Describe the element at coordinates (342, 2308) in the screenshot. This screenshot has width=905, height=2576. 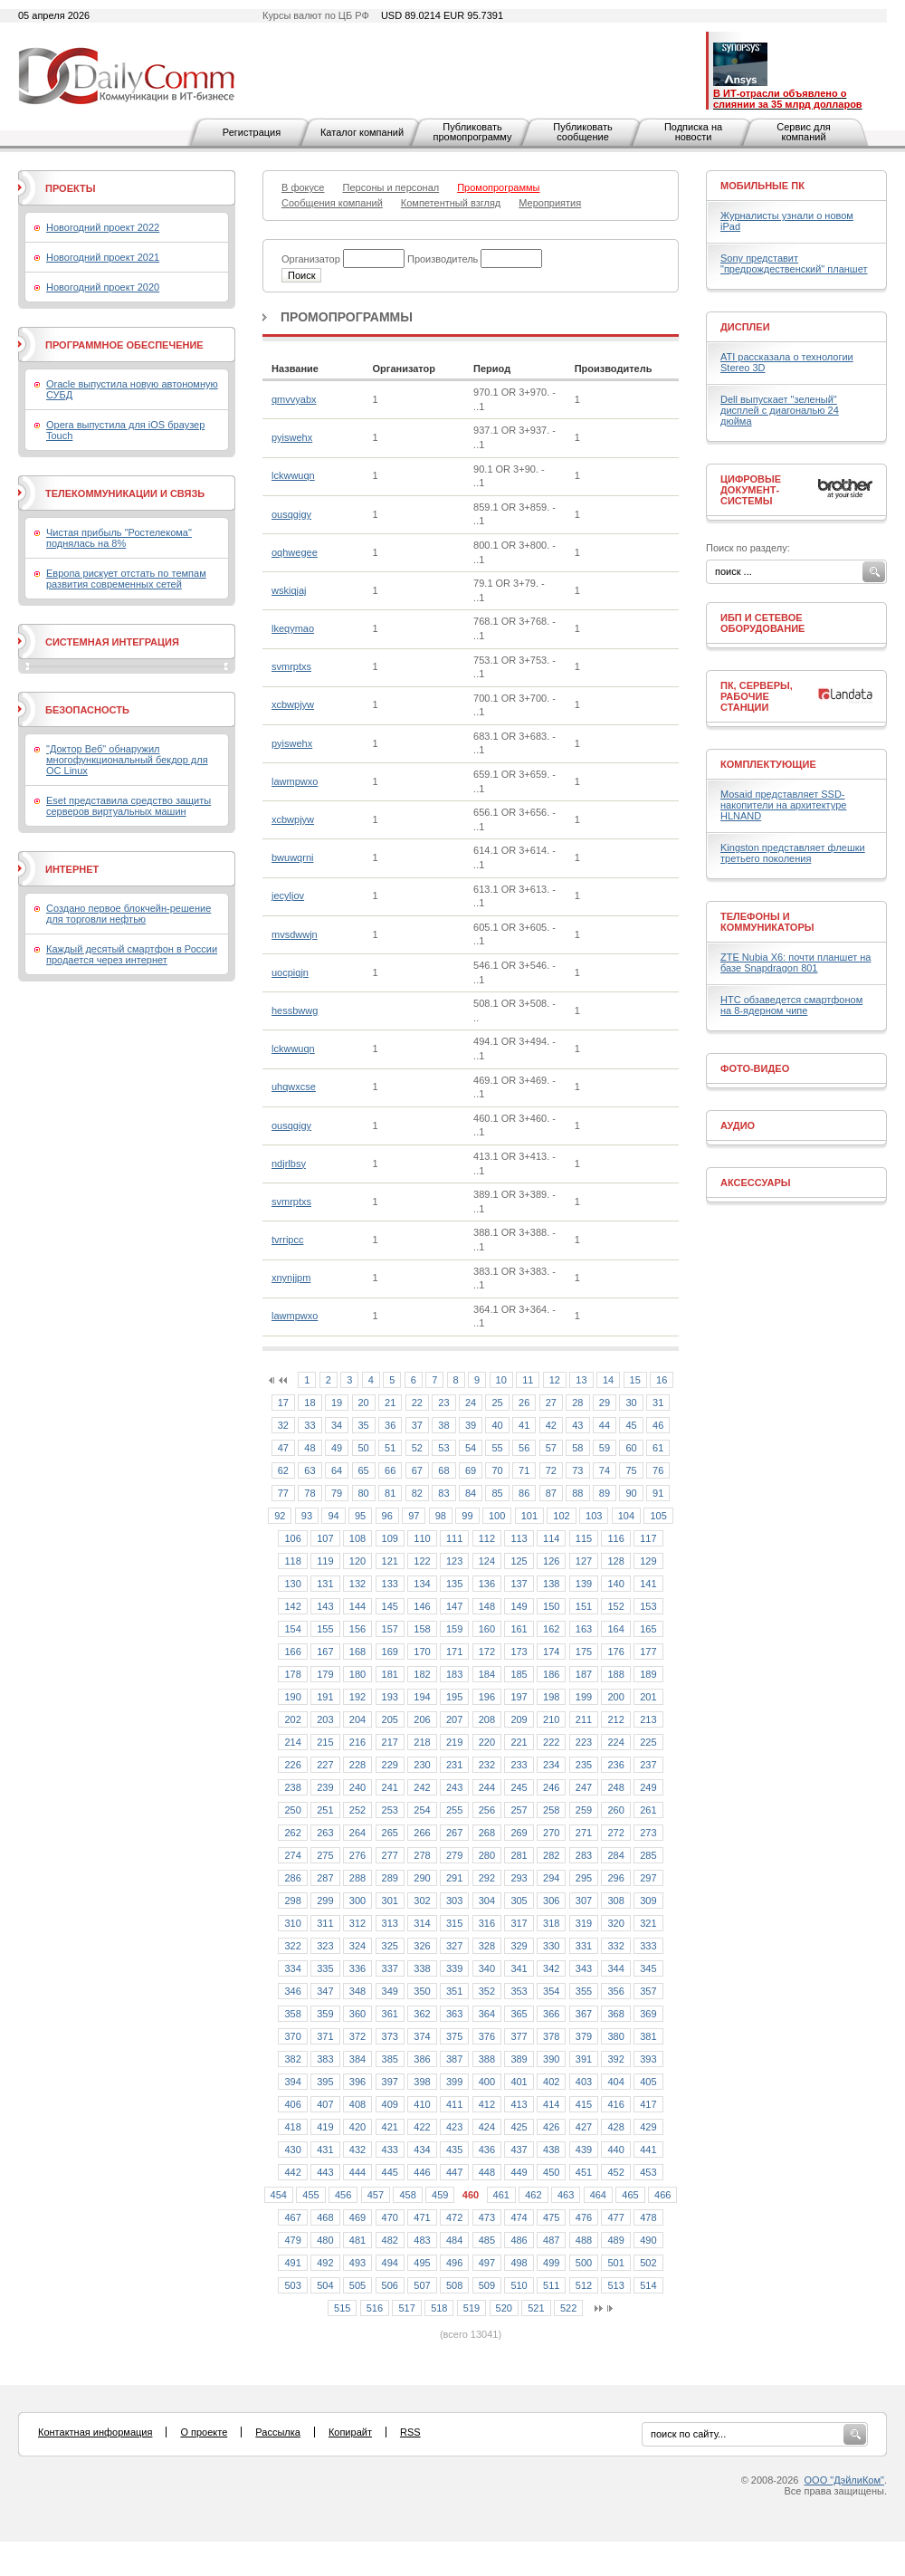
I see `515` at that location.